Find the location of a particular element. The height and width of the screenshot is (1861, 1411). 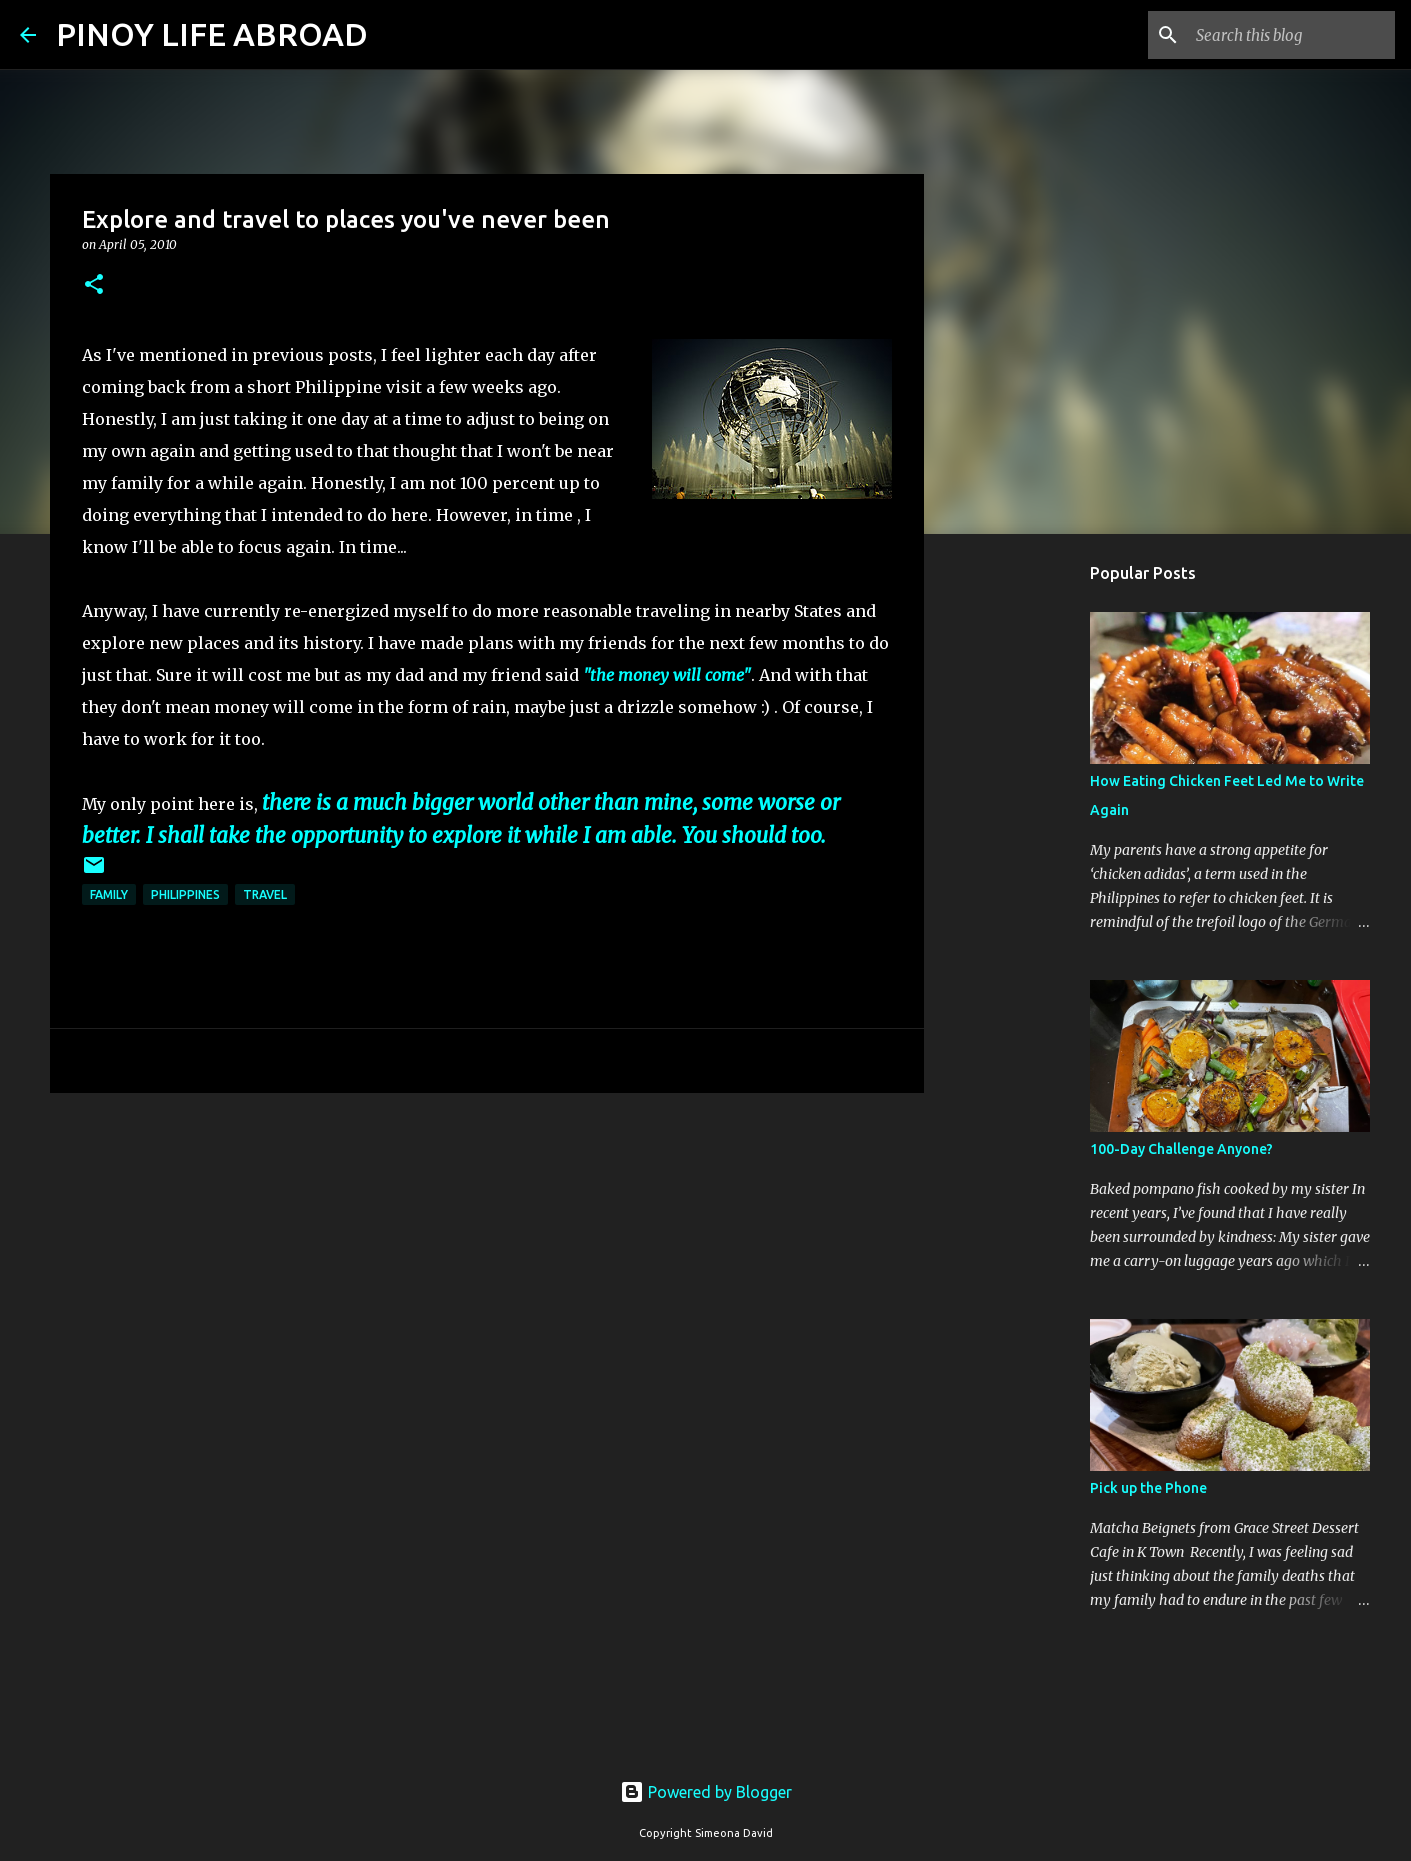

Philippines is located at coordinates (185, 894).